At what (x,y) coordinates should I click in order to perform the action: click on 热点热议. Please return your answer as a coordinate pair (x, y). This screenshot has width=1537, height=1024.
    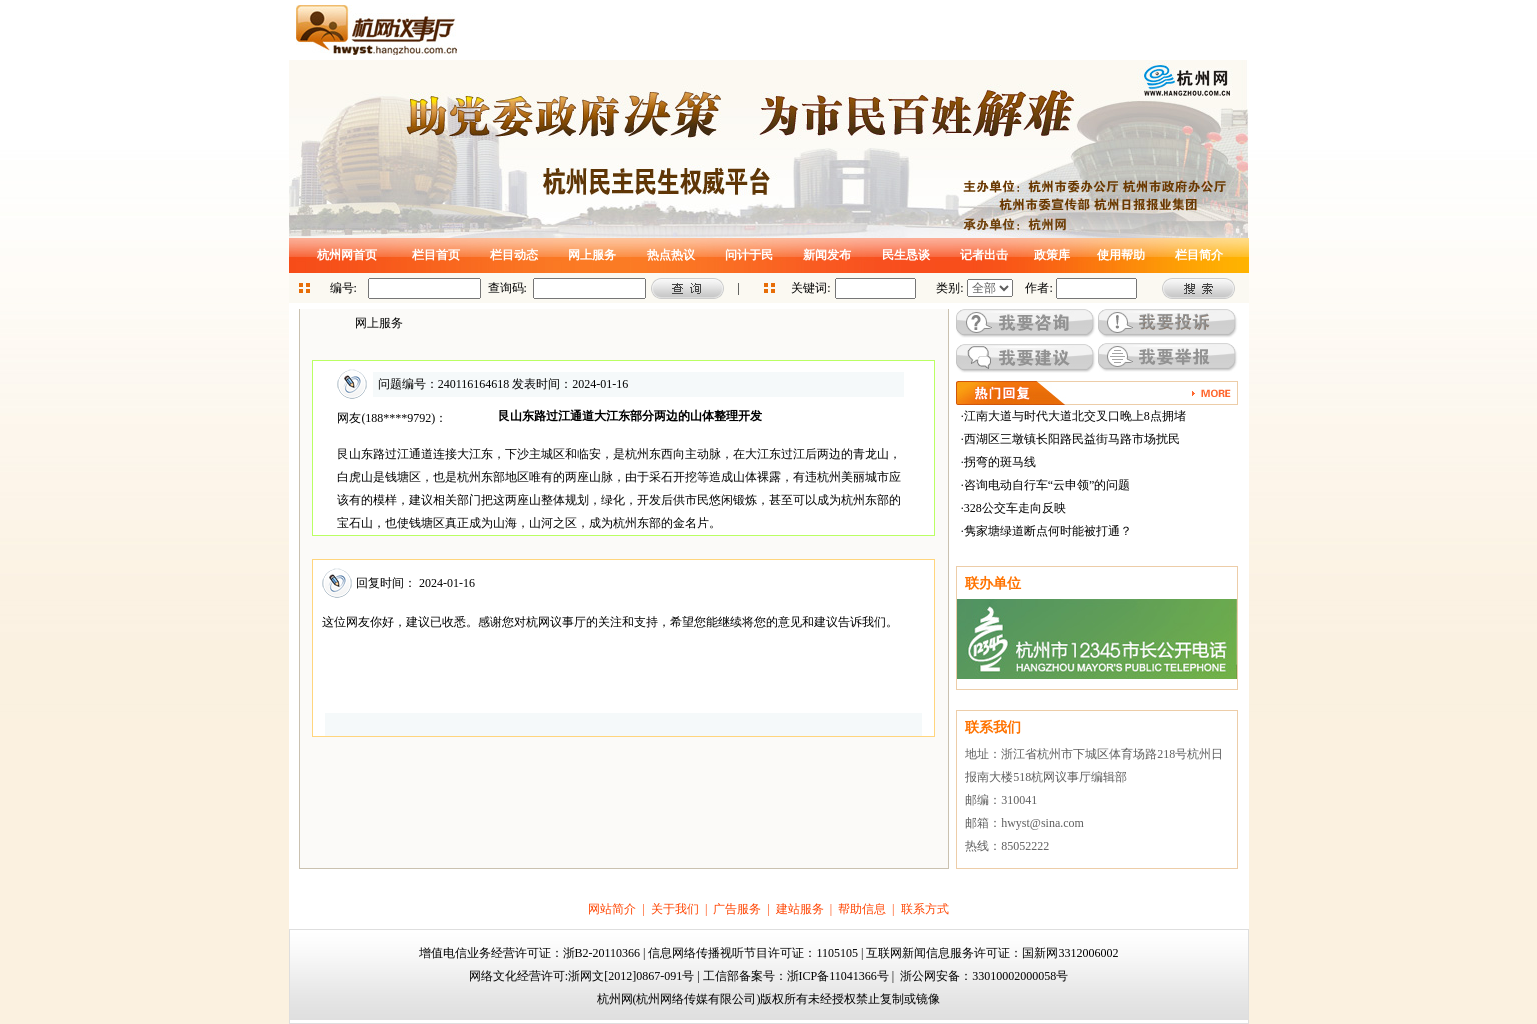
    Looking at the image, I should click on (671, 255).